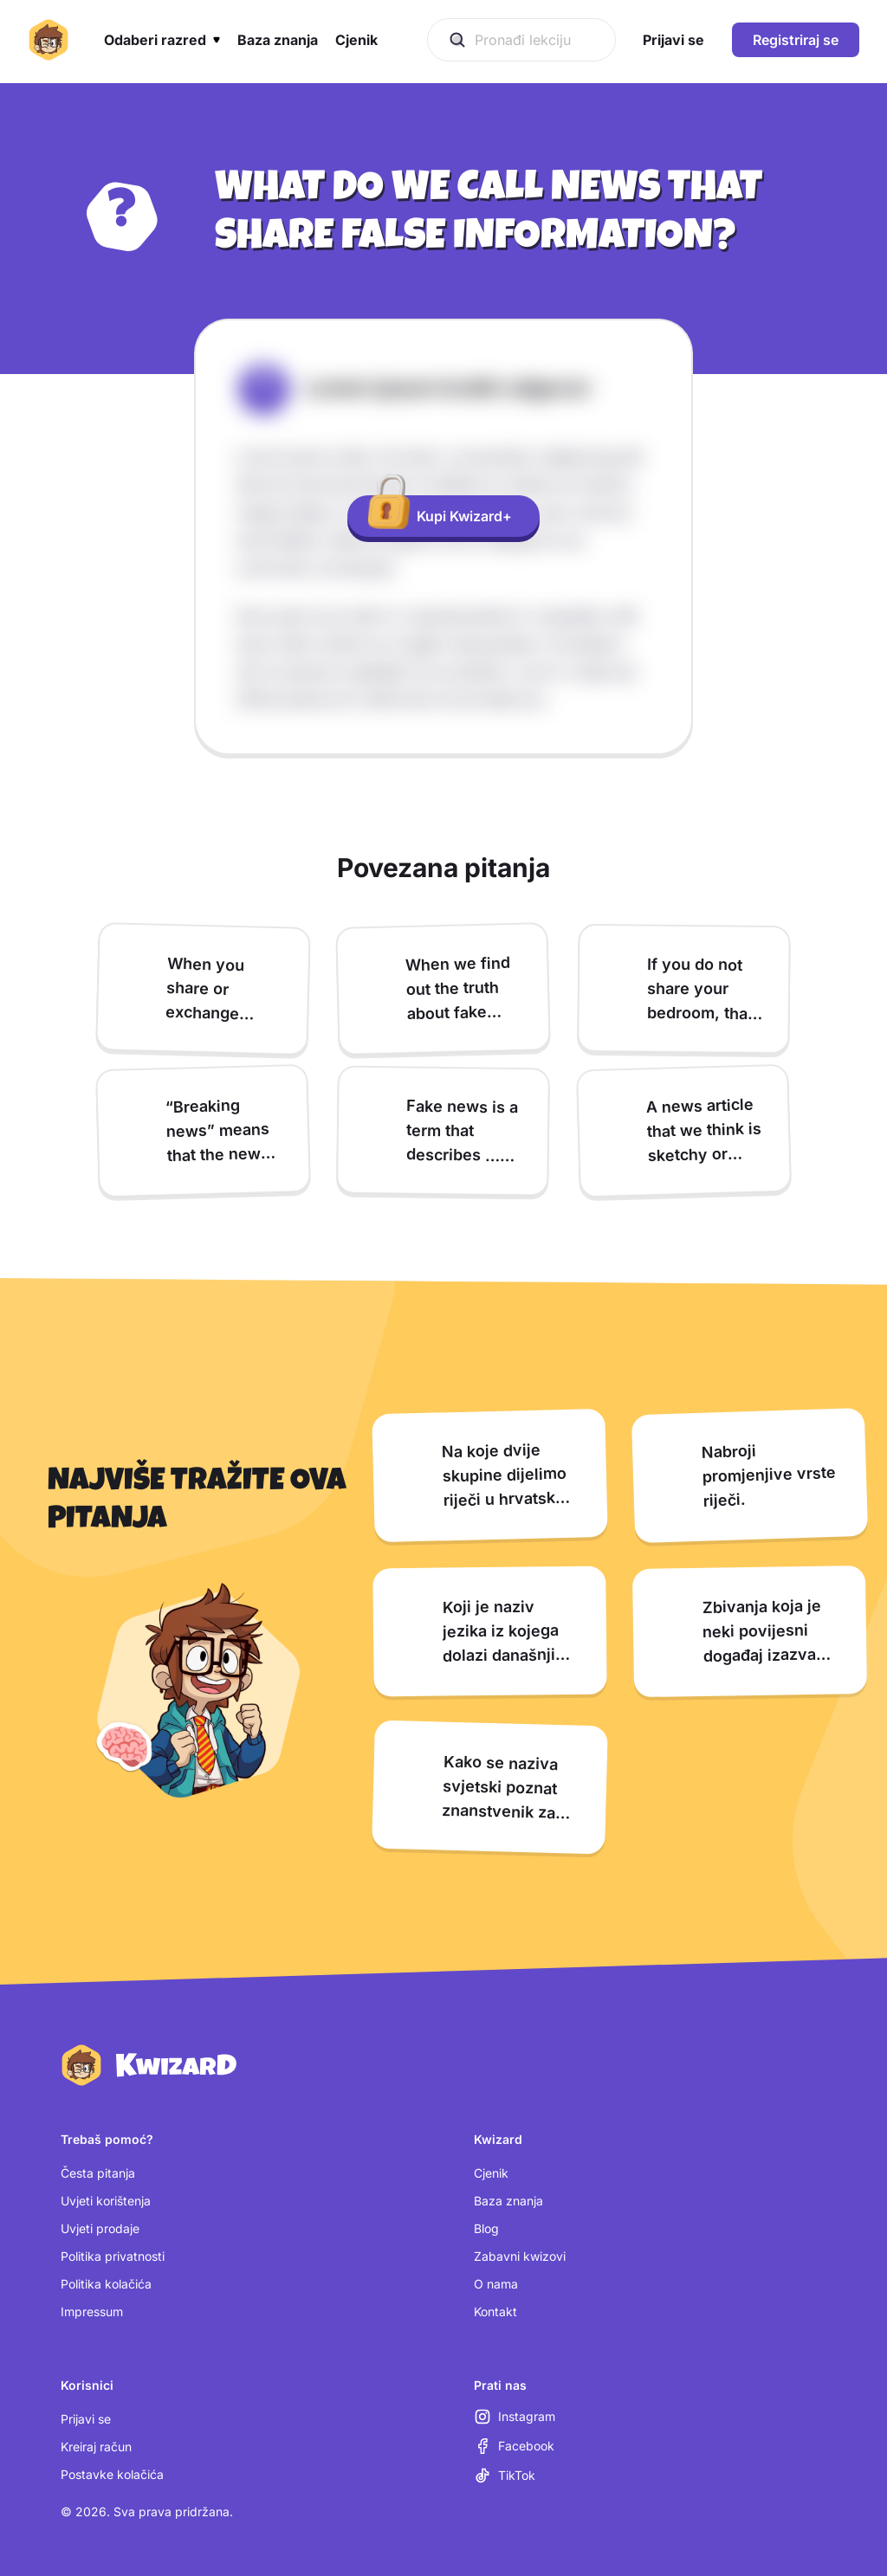 The image size is (887, 2576). Describe the element at coordinates (514, 2446) in the screenshot. I see `[Facebook (otvara se u novoj kartici)]` at that location.